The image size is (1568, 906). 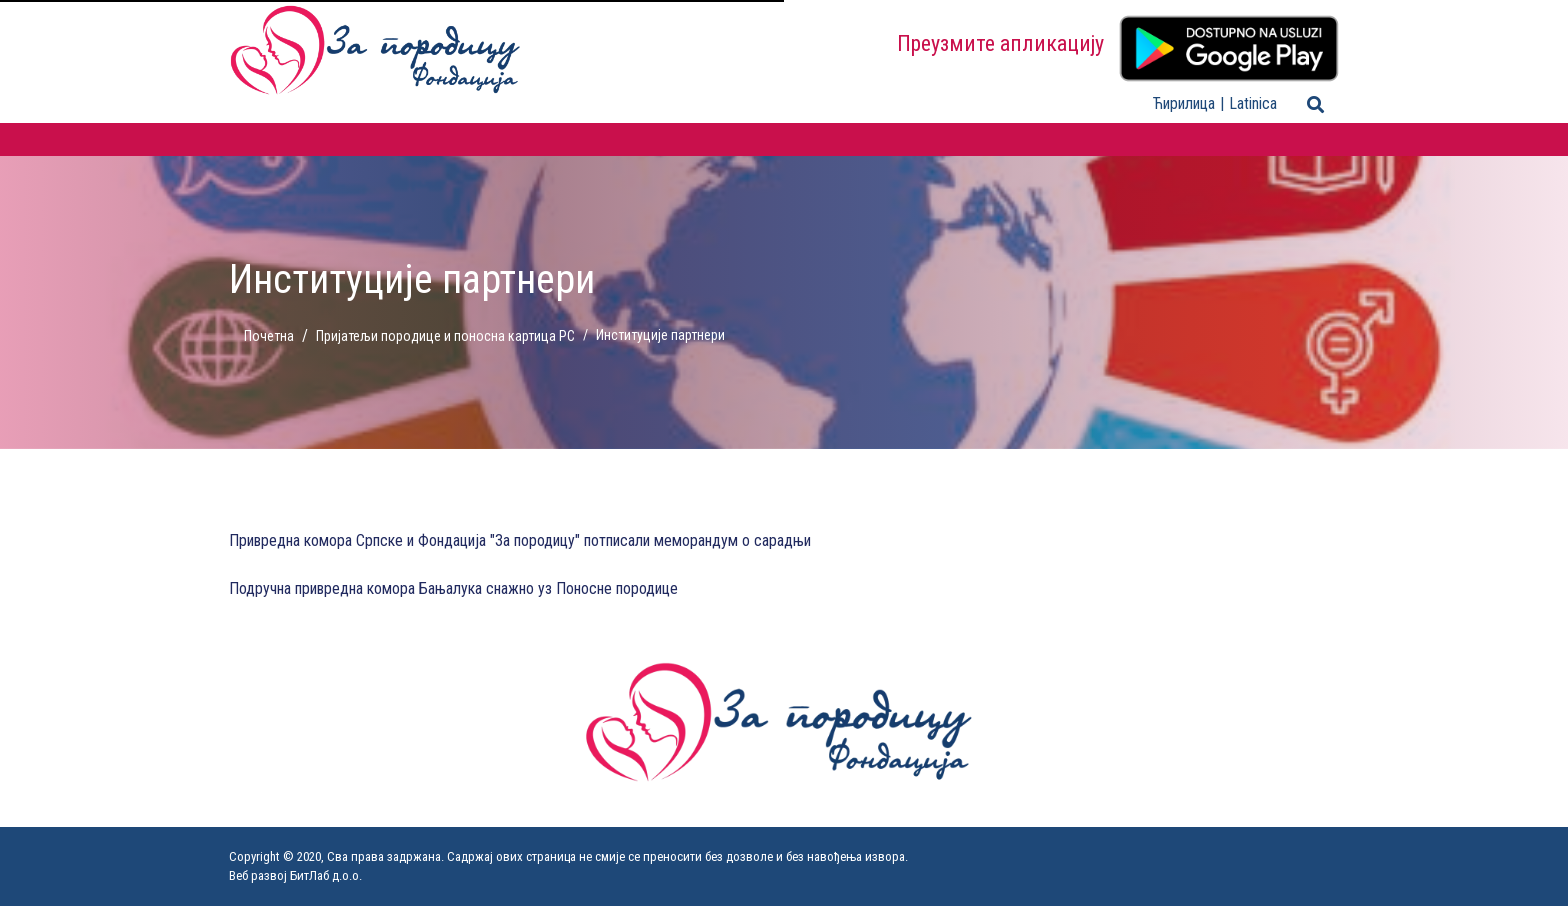 I want to click on Пријатељи породице и поносна картица РС, so click(x=445, y=336).